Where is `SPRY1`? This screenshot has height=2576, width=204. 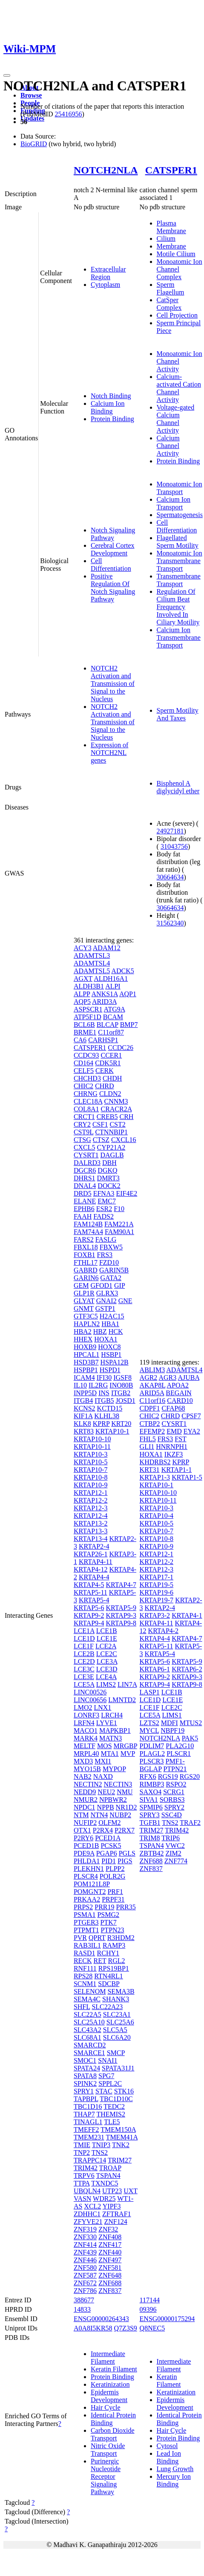
SPRY1 is located at coordinates (84, 2091).